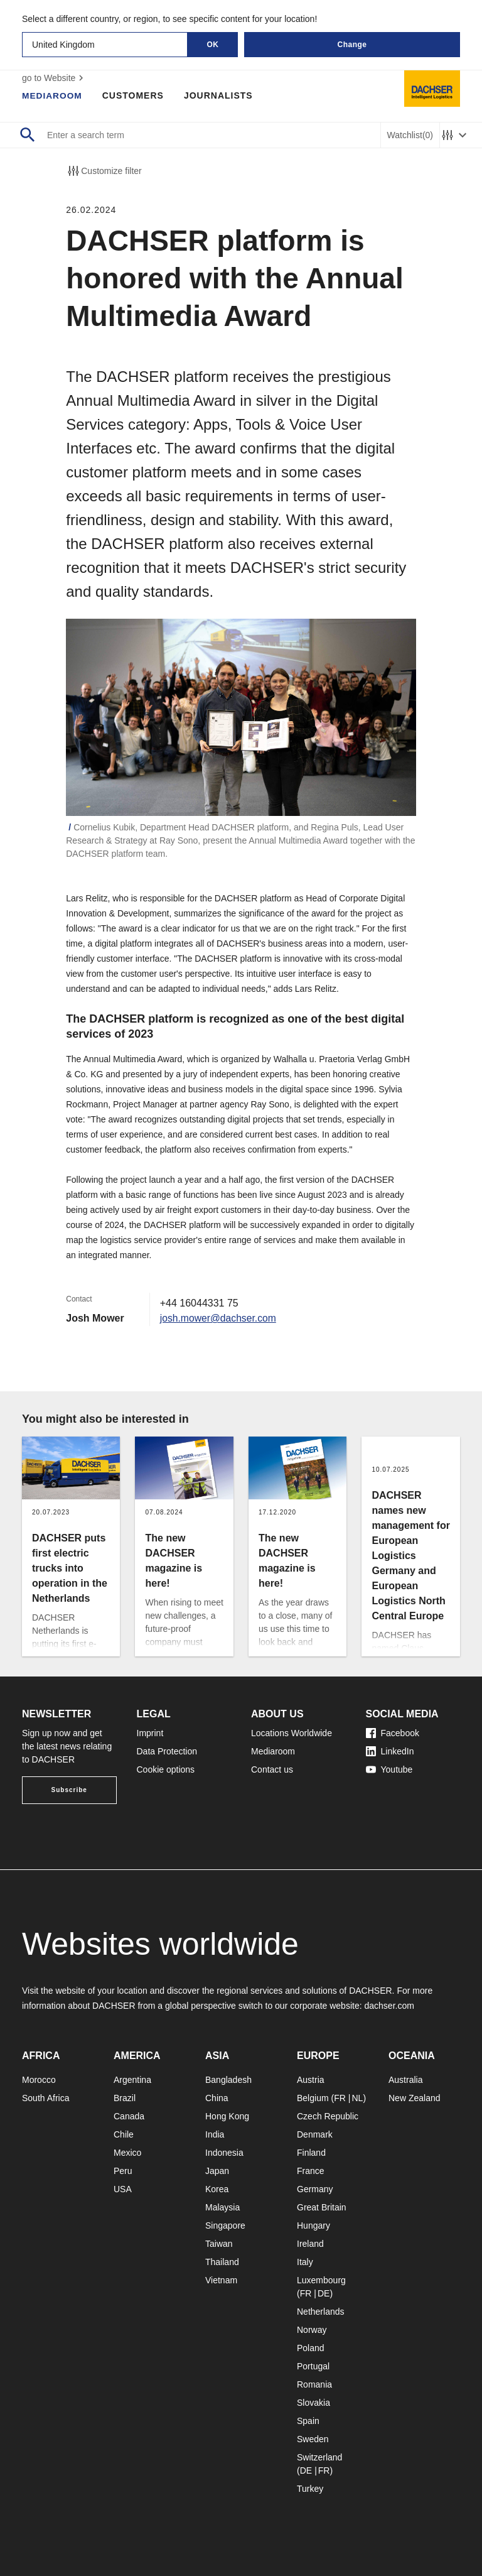 This screenshot has width=482, height=2576. Describe the element at coordinates (311, 2330) in the screenshot. I see `Norway` at that location.